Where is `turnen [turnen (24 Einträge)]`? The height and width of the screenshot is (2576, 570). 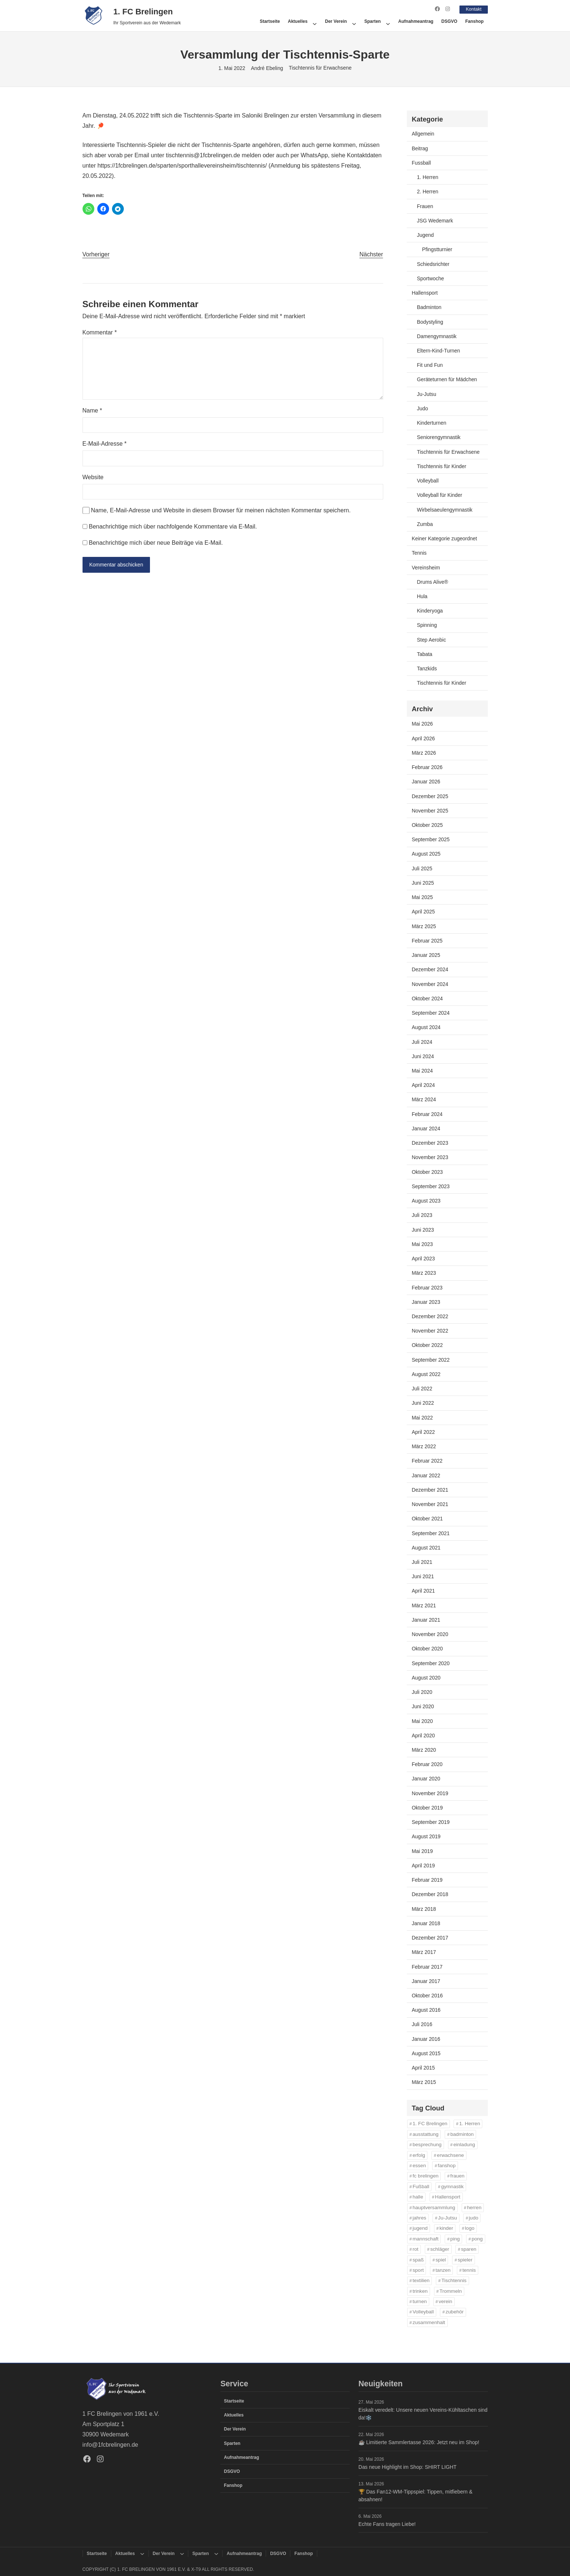 turnen [turnen (24 Einträge)] is located at coordinates (420, 2301).